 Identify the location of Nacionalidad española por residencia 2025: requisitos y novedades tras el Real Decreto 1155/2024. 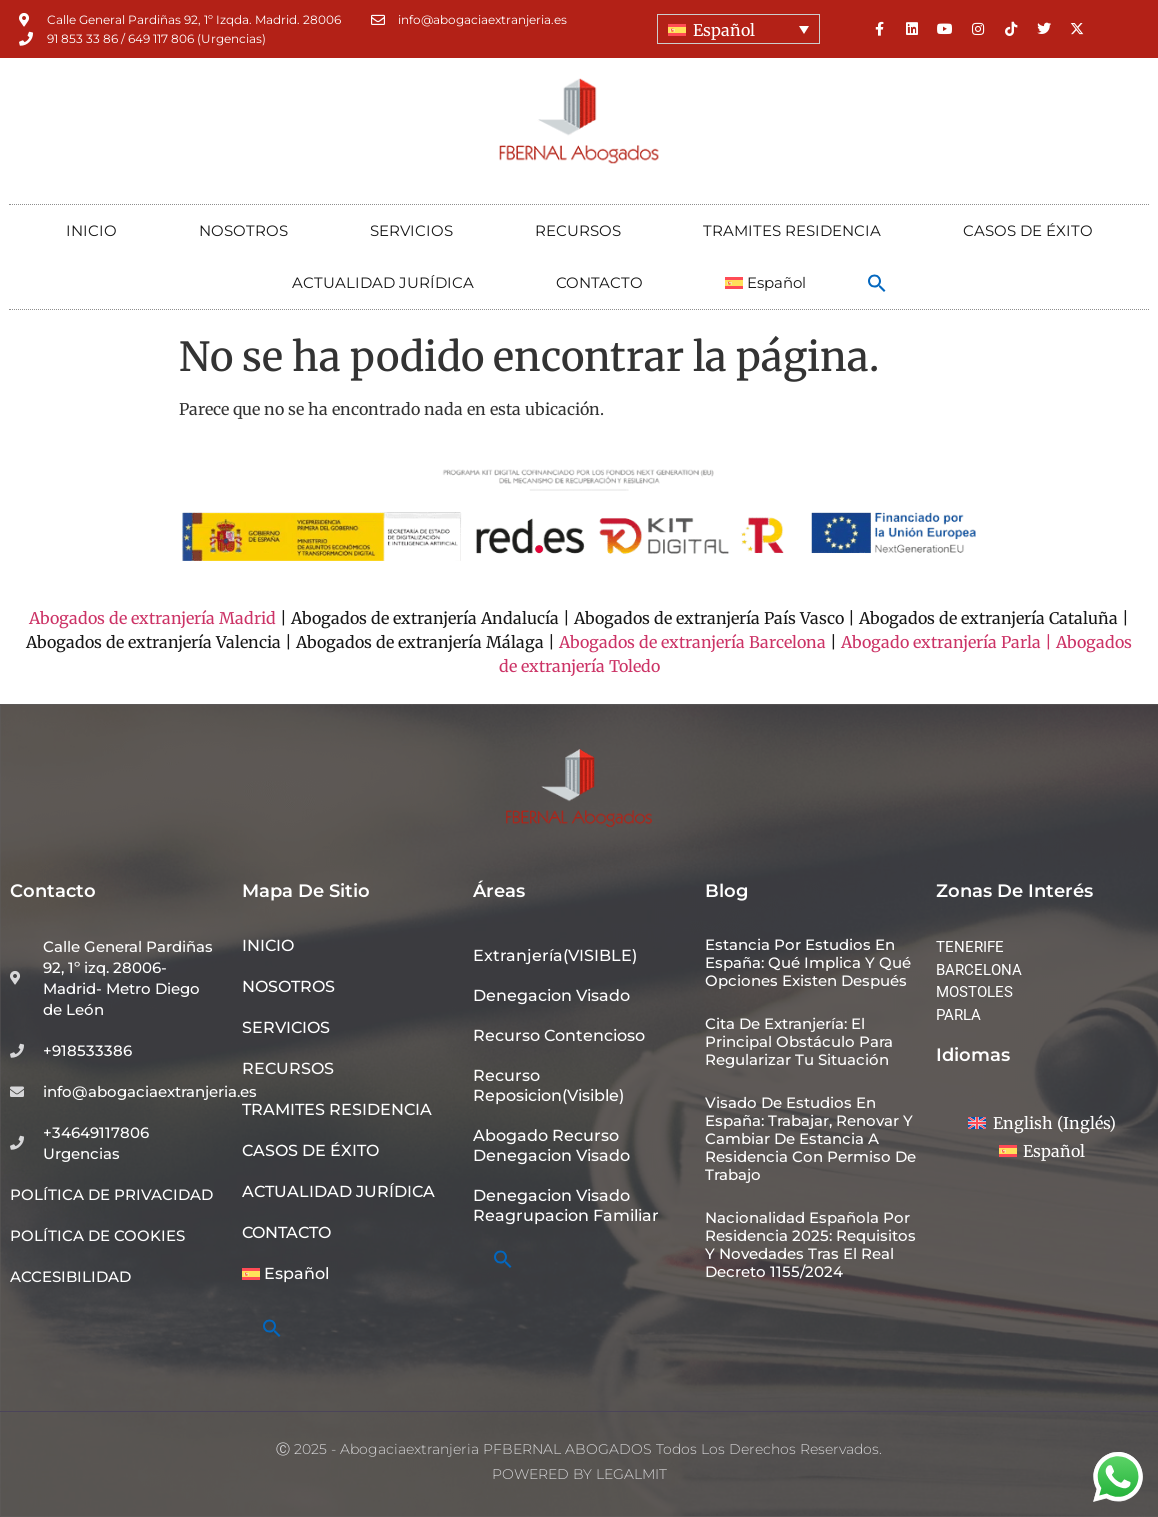
(810, 1244).